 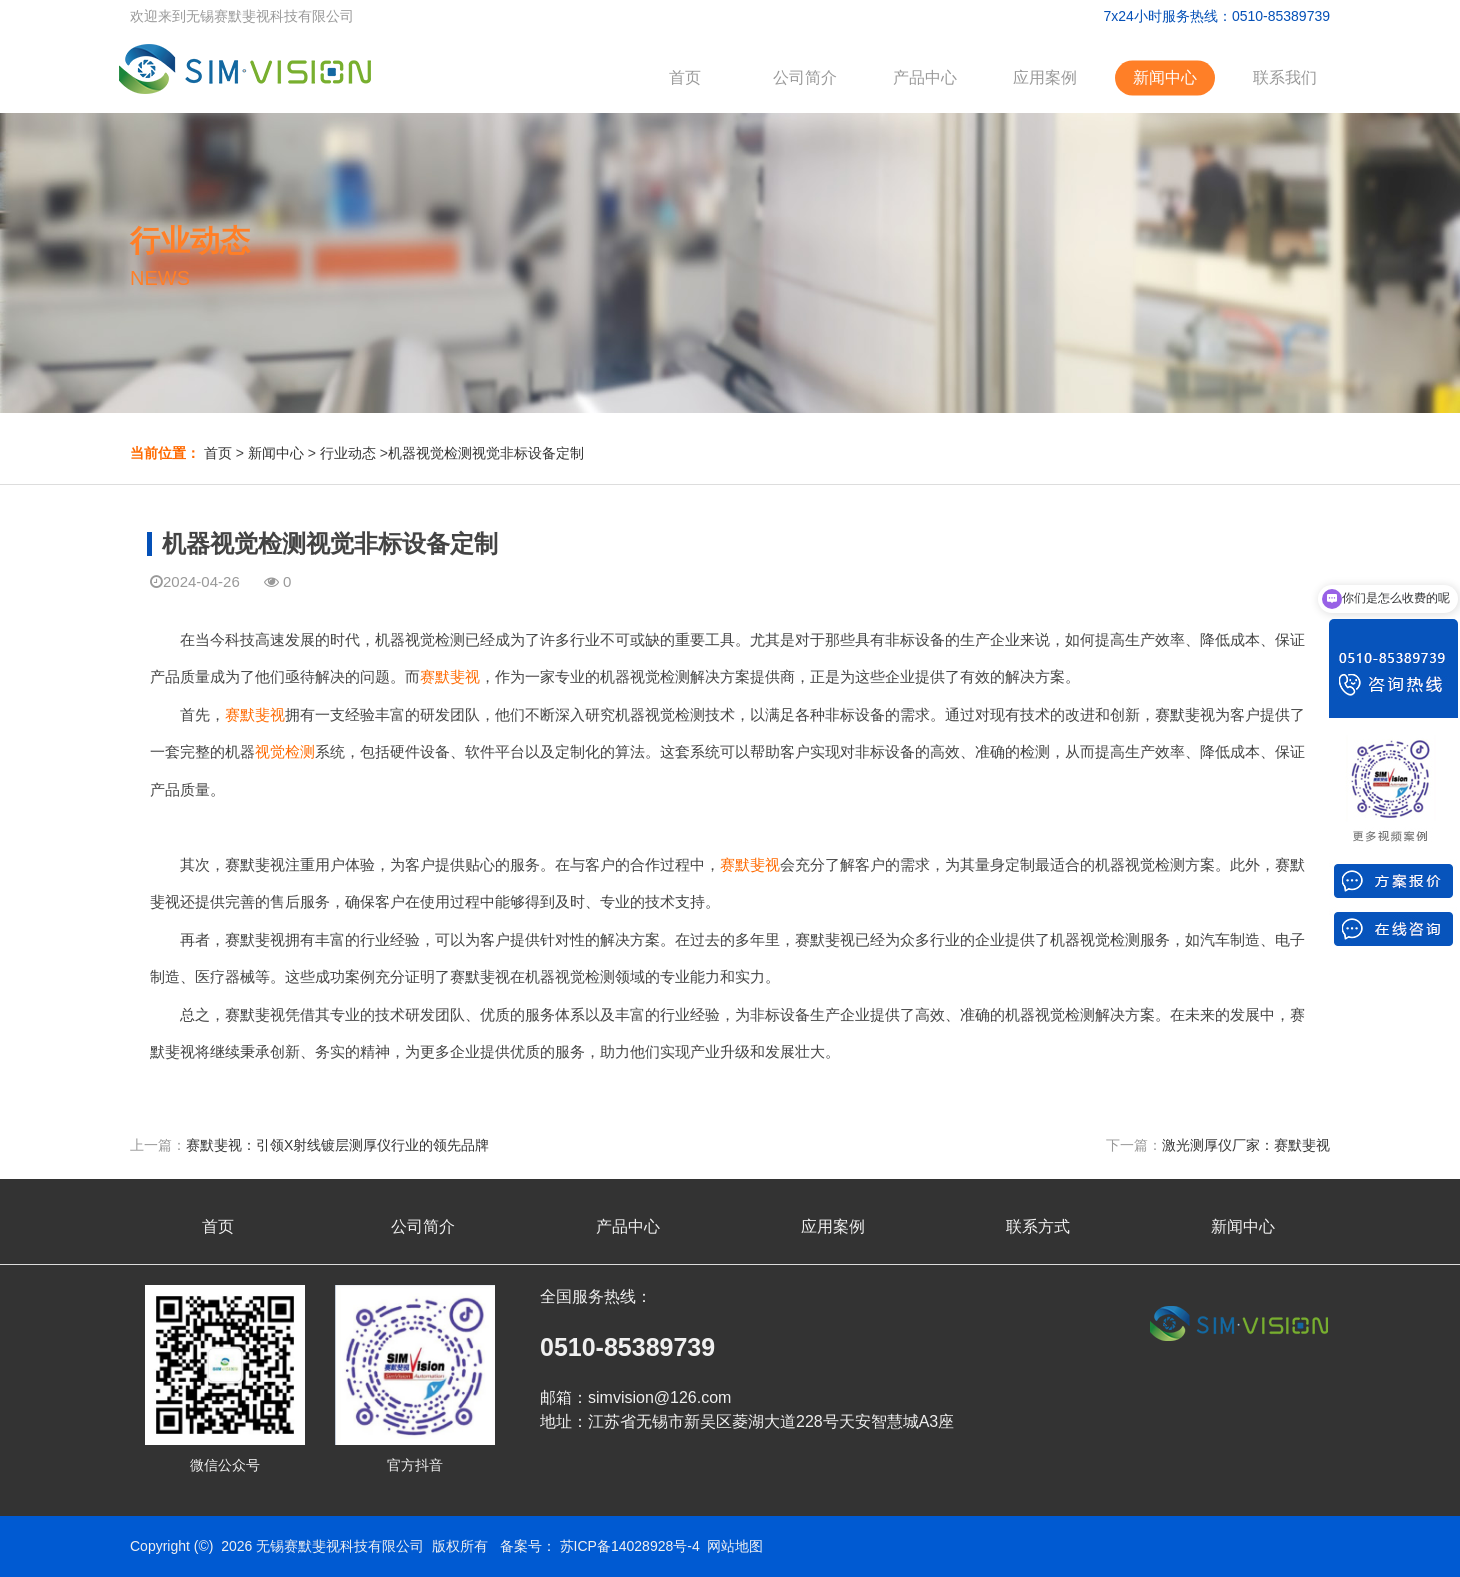 What do you see at coordinates (600, 1546) in the screenshot?
I see `备案号： 苏ICP备14028928号-4` at bounding box center [600, 1546].